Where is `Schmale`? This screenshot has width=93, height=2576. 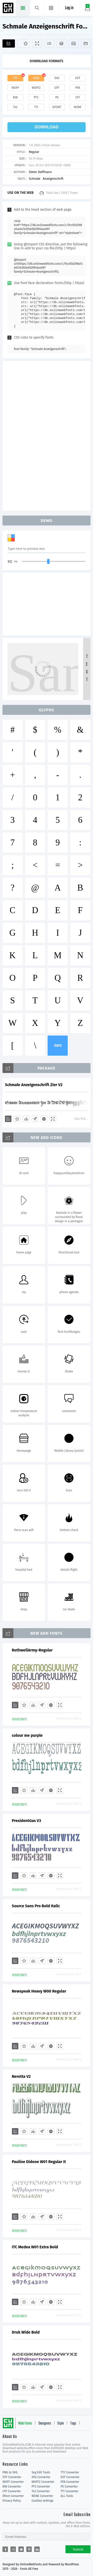 Schmale is located at coordinates (34, 178).